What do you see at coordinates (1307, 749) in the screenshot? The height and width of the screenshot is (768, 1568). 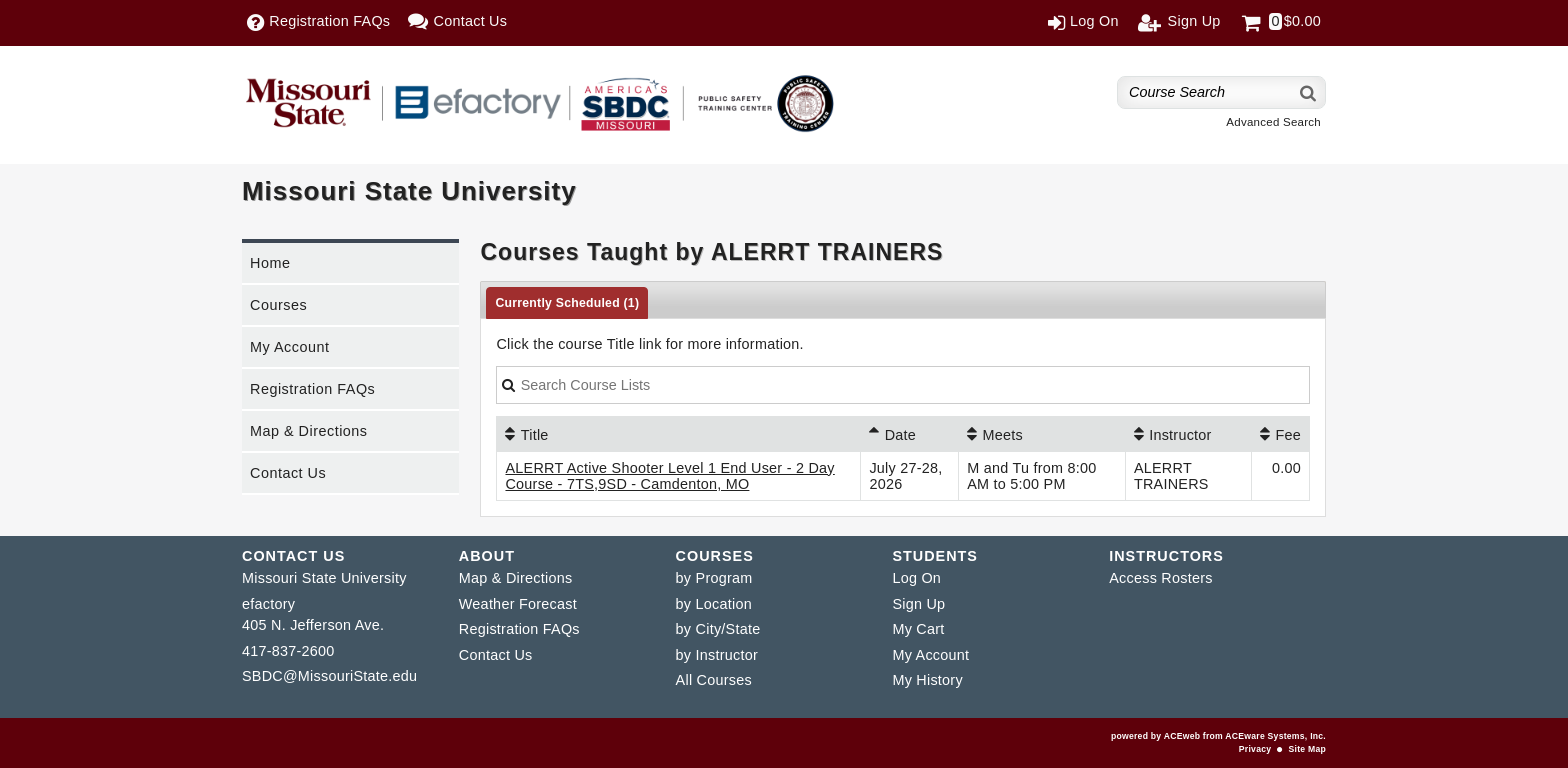 I see `Site Map` at bounding box center [1307, 749].